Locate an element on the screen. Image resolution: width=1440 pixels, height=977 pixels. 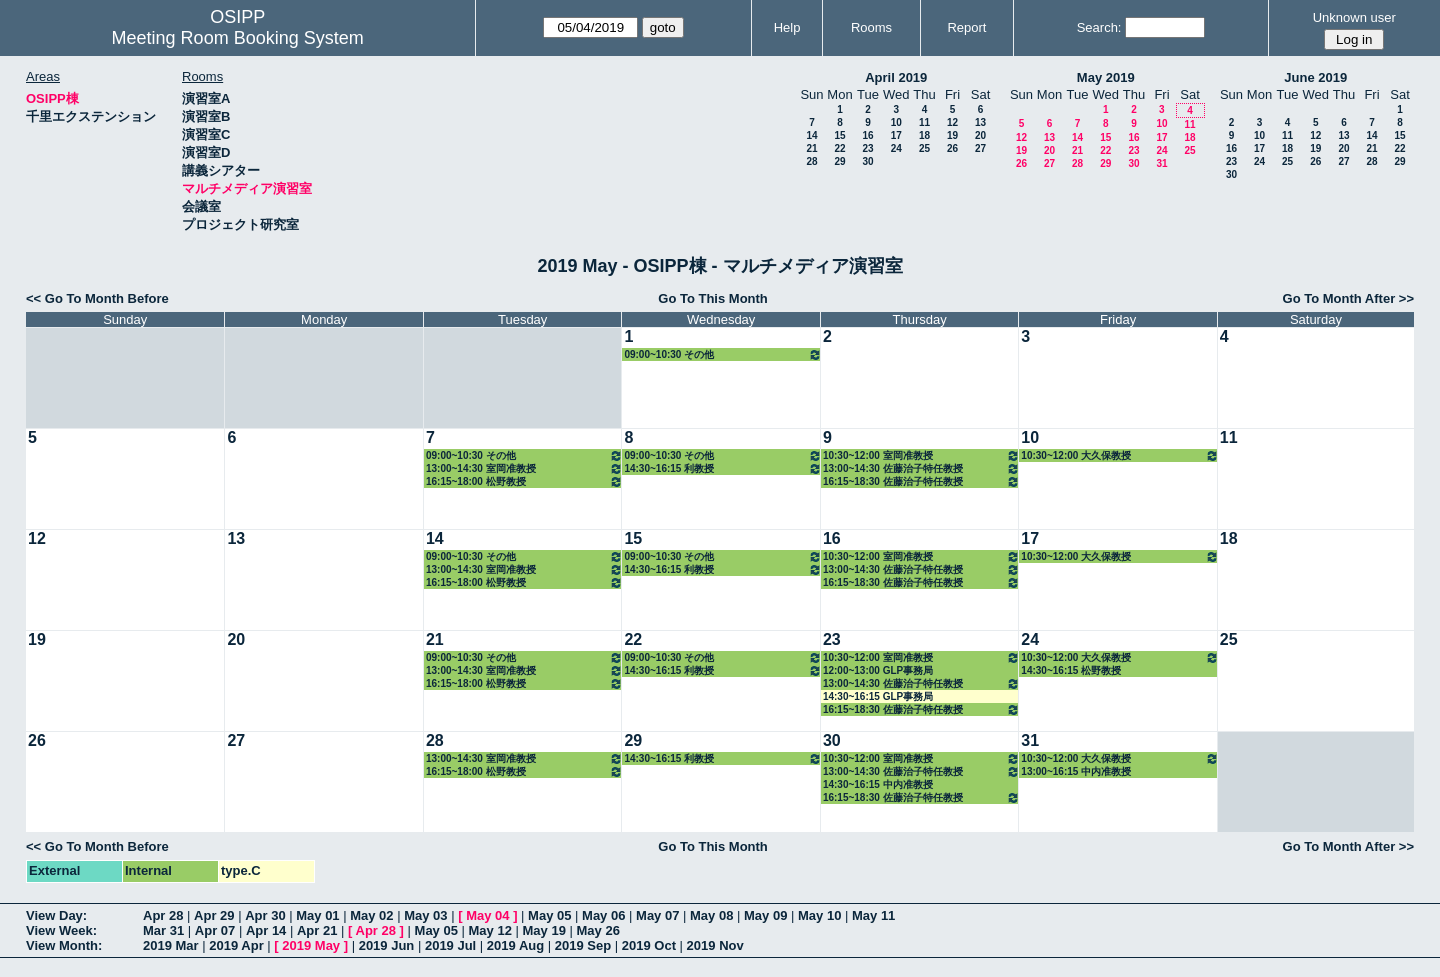
May 02 is located at coordinates (371, 915).